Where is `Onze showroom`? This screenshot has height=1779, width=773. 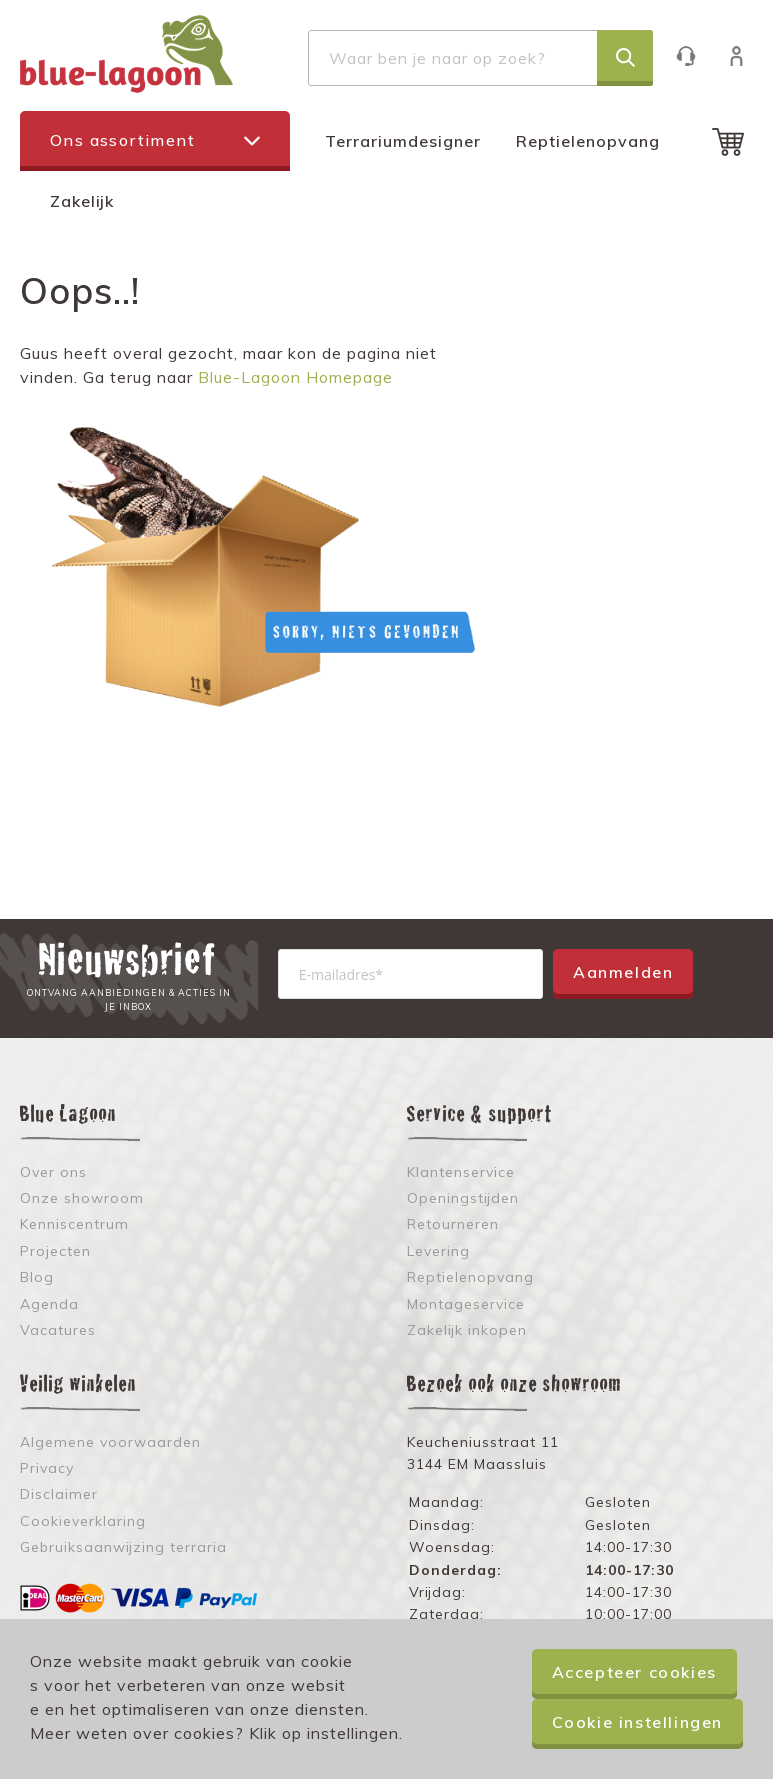 Onze showroom is located at coordinates (82, 1198).